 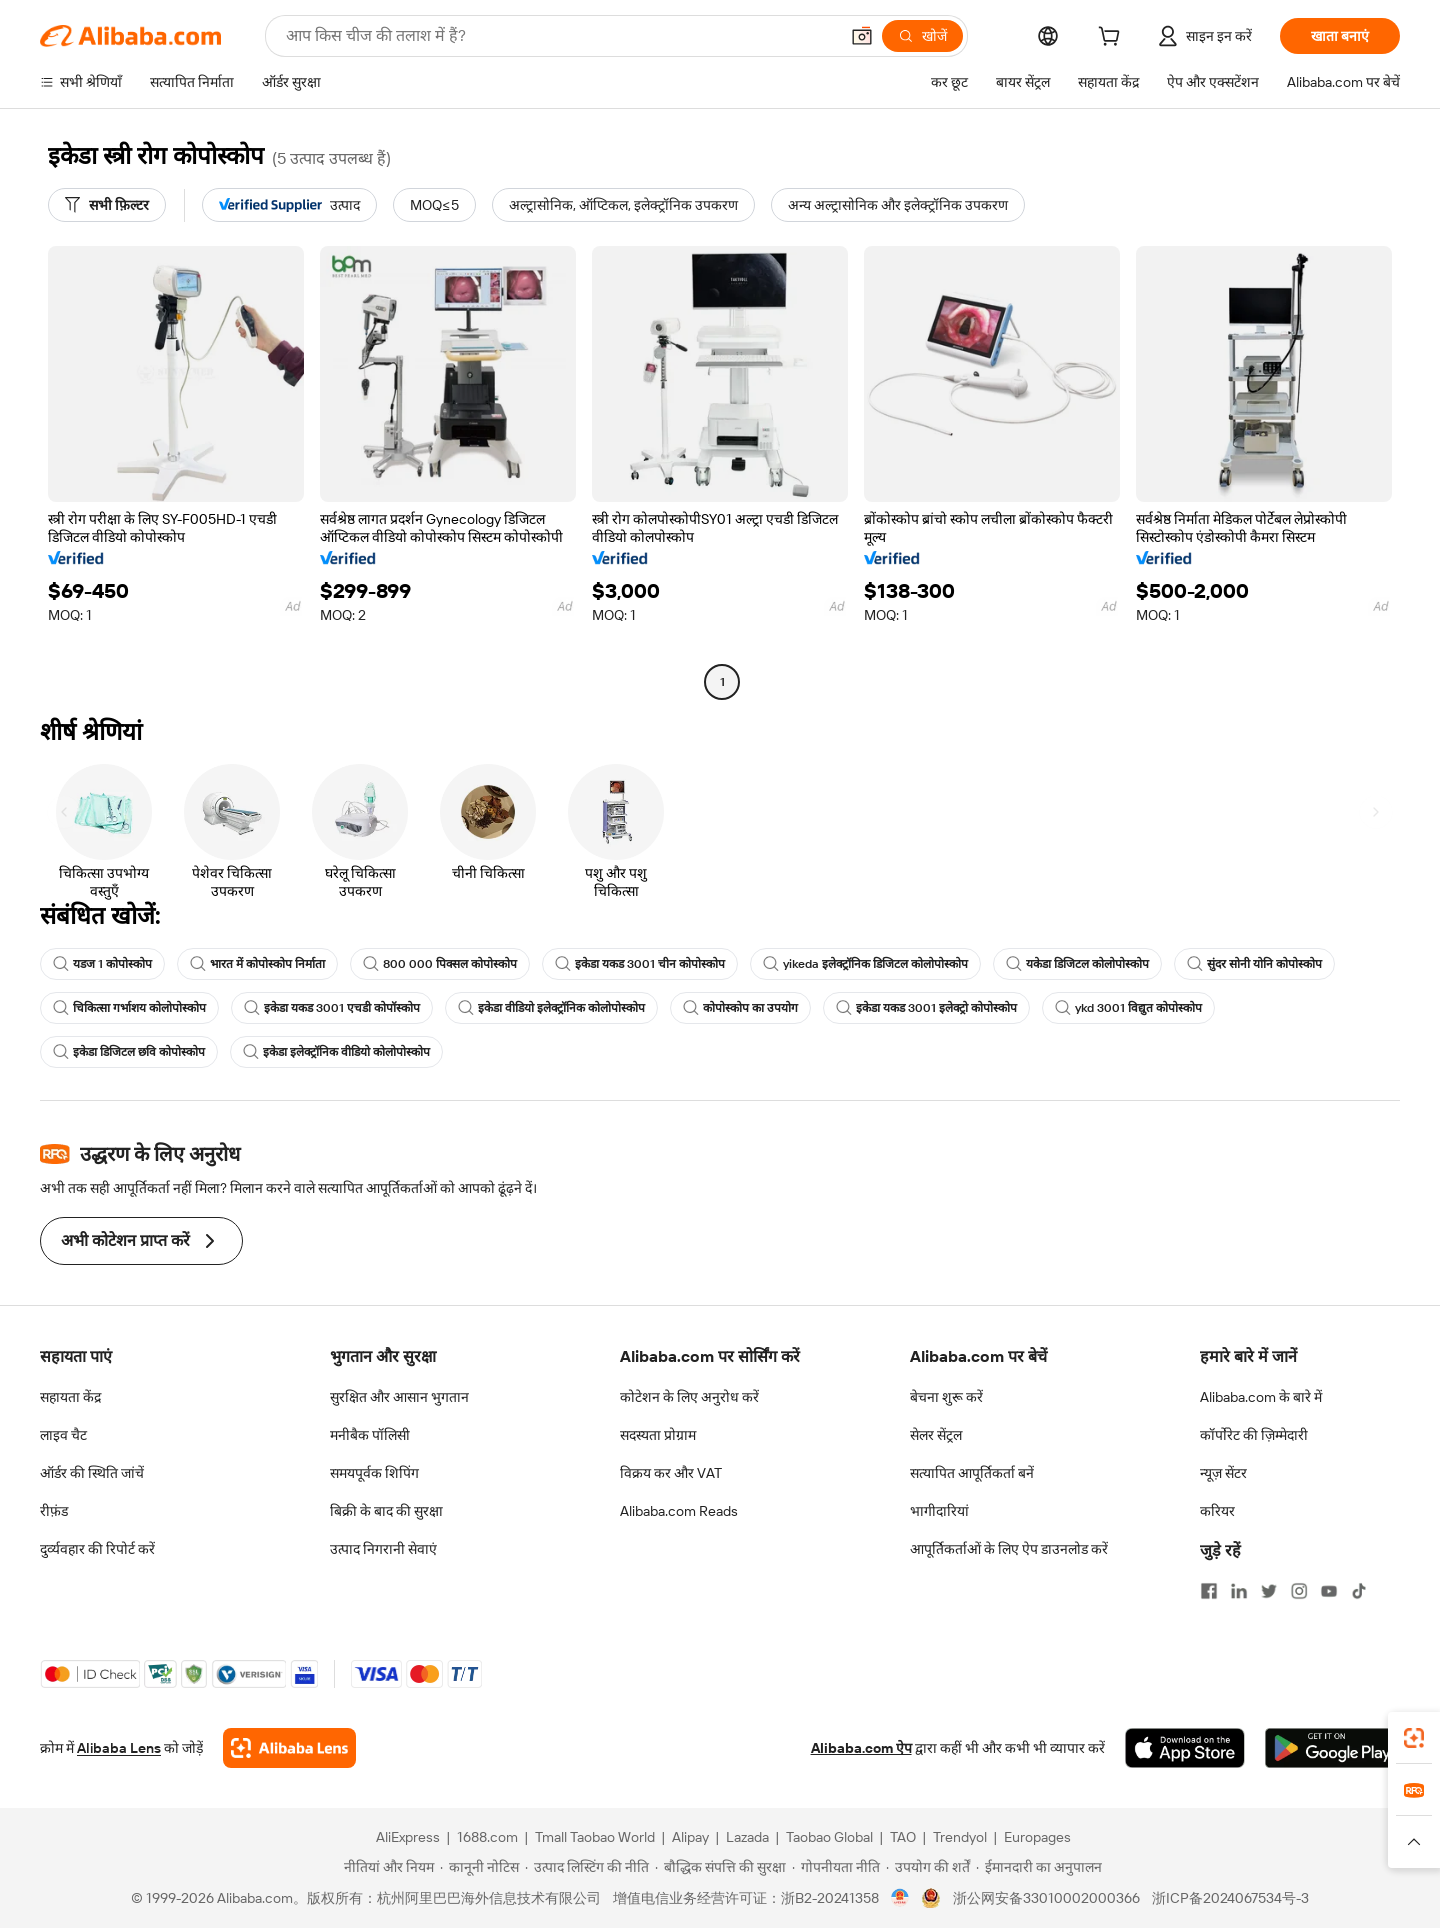 I want to click on [Visit Alibaba.com on YouTube], so click(x=1329, y=1591).